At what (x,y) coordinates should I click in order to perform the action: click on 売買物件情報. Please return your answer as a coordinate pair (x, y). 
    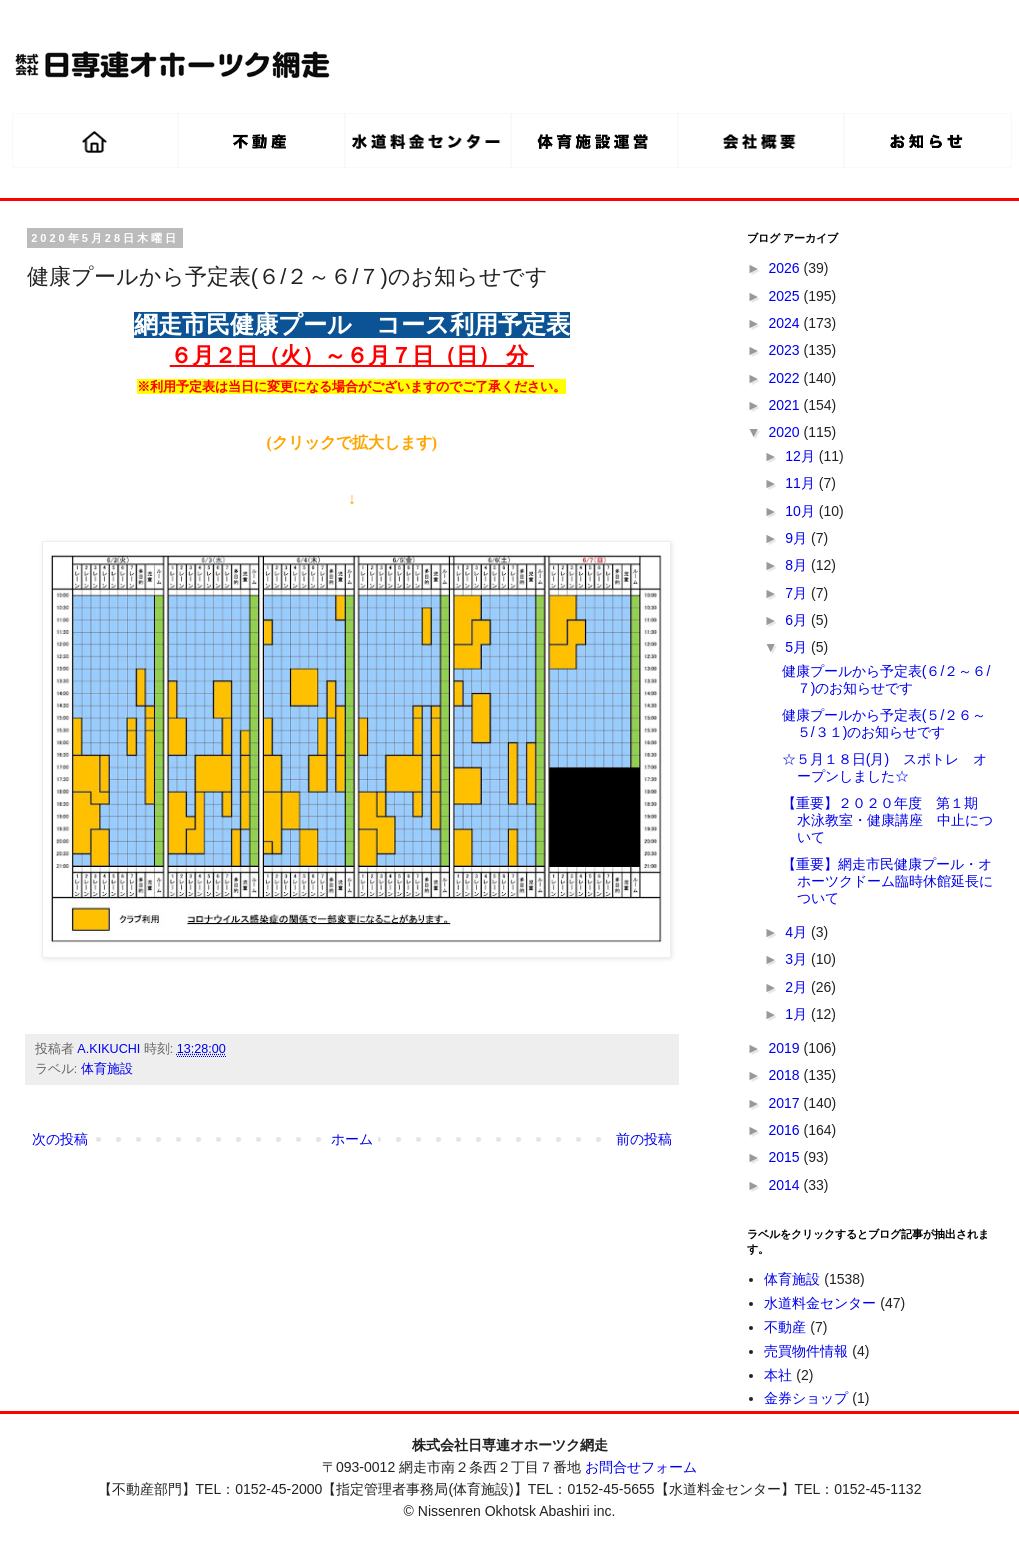
    Looking at the image, I should click on (806, 1351).